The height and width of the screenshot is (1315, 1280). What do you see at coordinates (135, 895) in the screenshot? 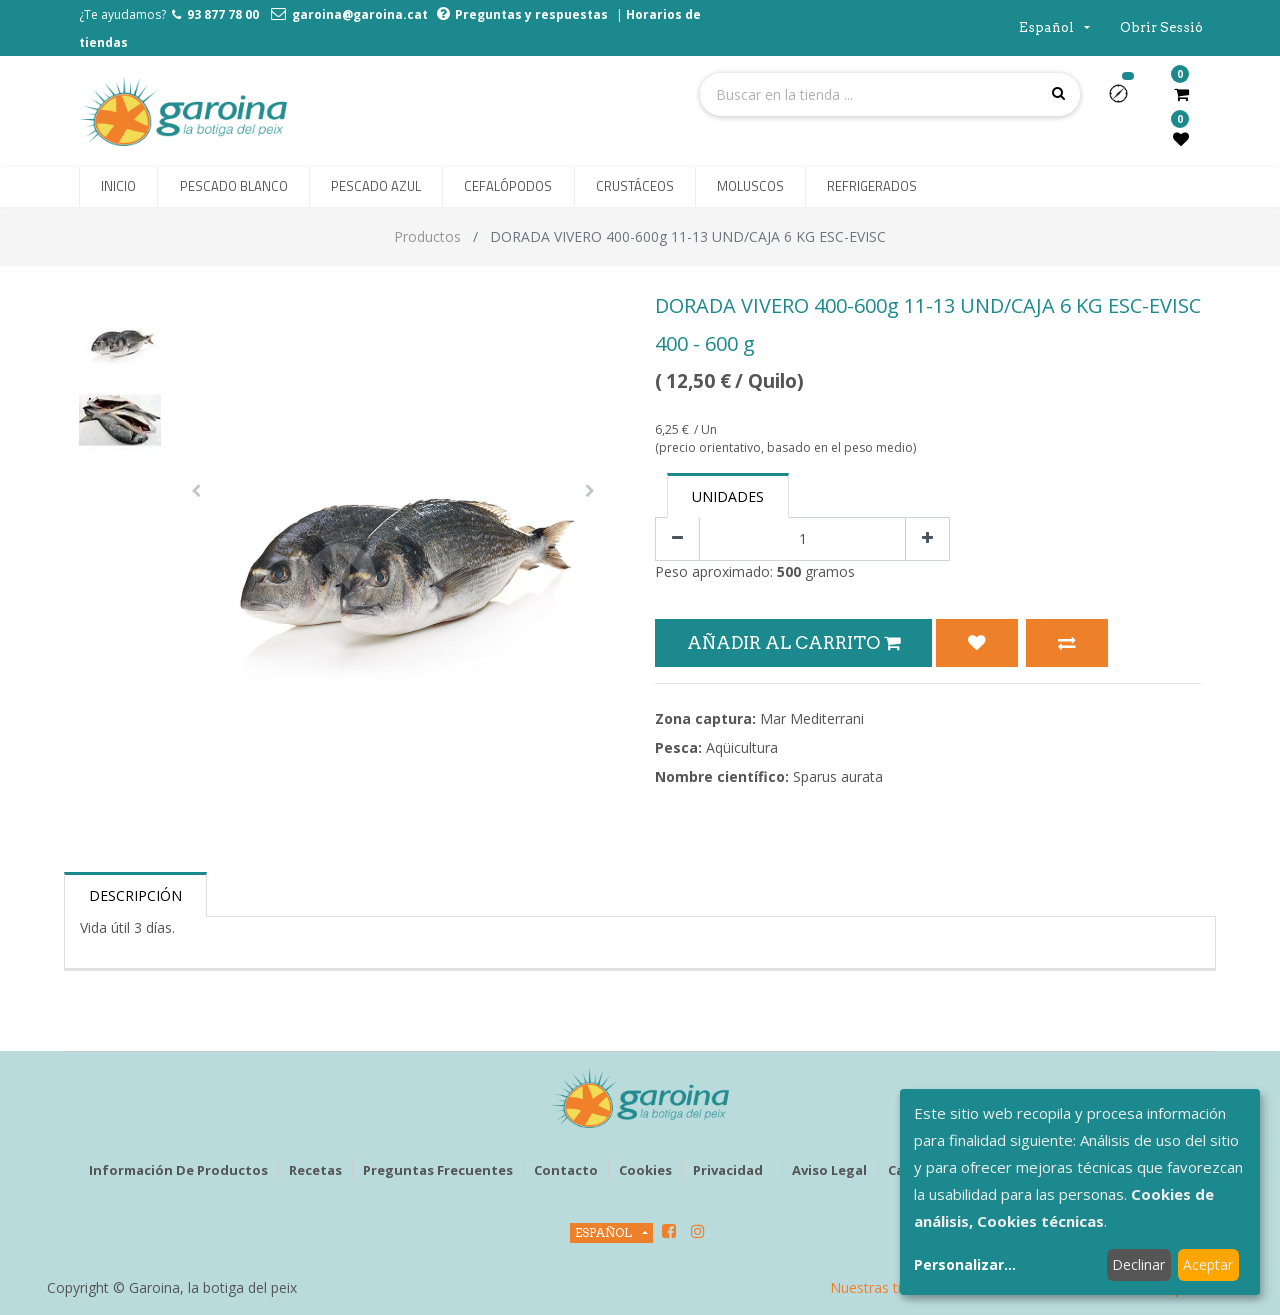
I see `Descripción` at bounding box center [135, 895].